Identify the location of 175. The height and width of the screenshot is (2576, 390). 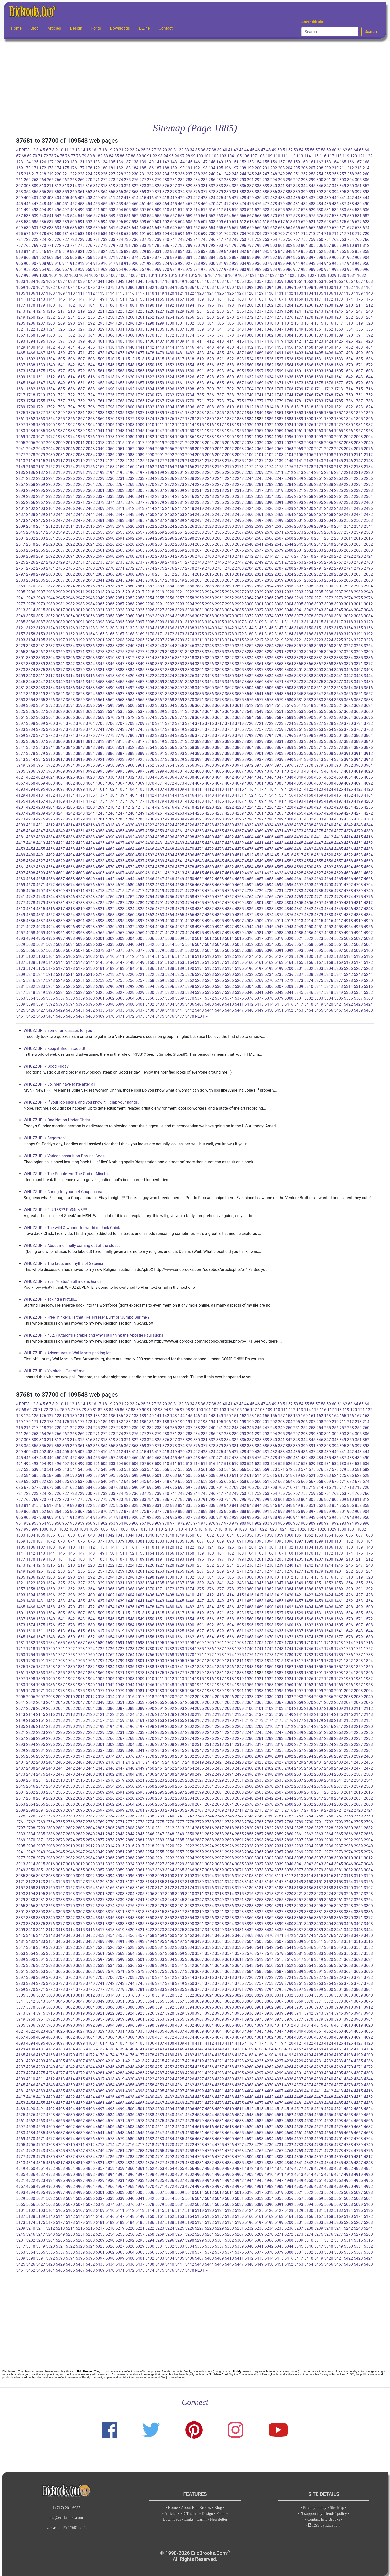
(65, 168).